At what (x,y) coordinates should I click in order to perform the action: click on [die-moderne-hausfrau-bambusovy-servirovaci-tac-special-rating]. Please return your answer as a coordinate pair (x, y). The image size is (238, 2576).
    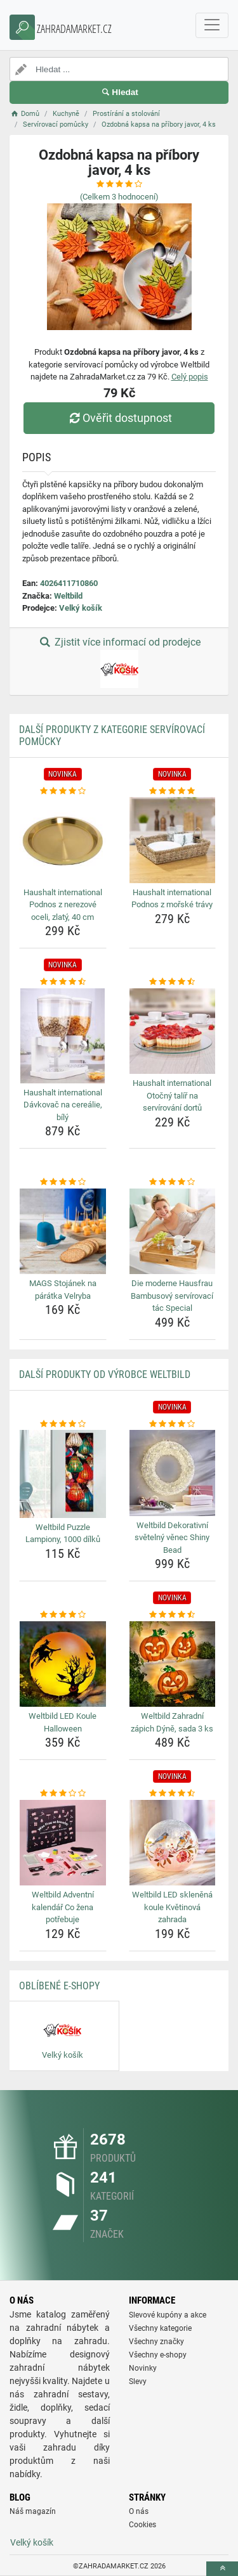
    Looking at the image, I should click on (172, 1182).